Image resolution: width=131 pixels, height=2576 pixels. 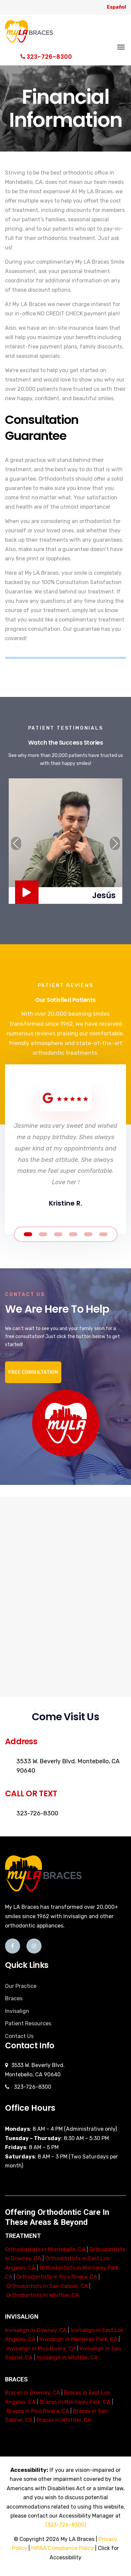 What do you see at coordinates (17, 2011) in the screenshot?
I see `Invisalign` at bounding box center [17, 2011].